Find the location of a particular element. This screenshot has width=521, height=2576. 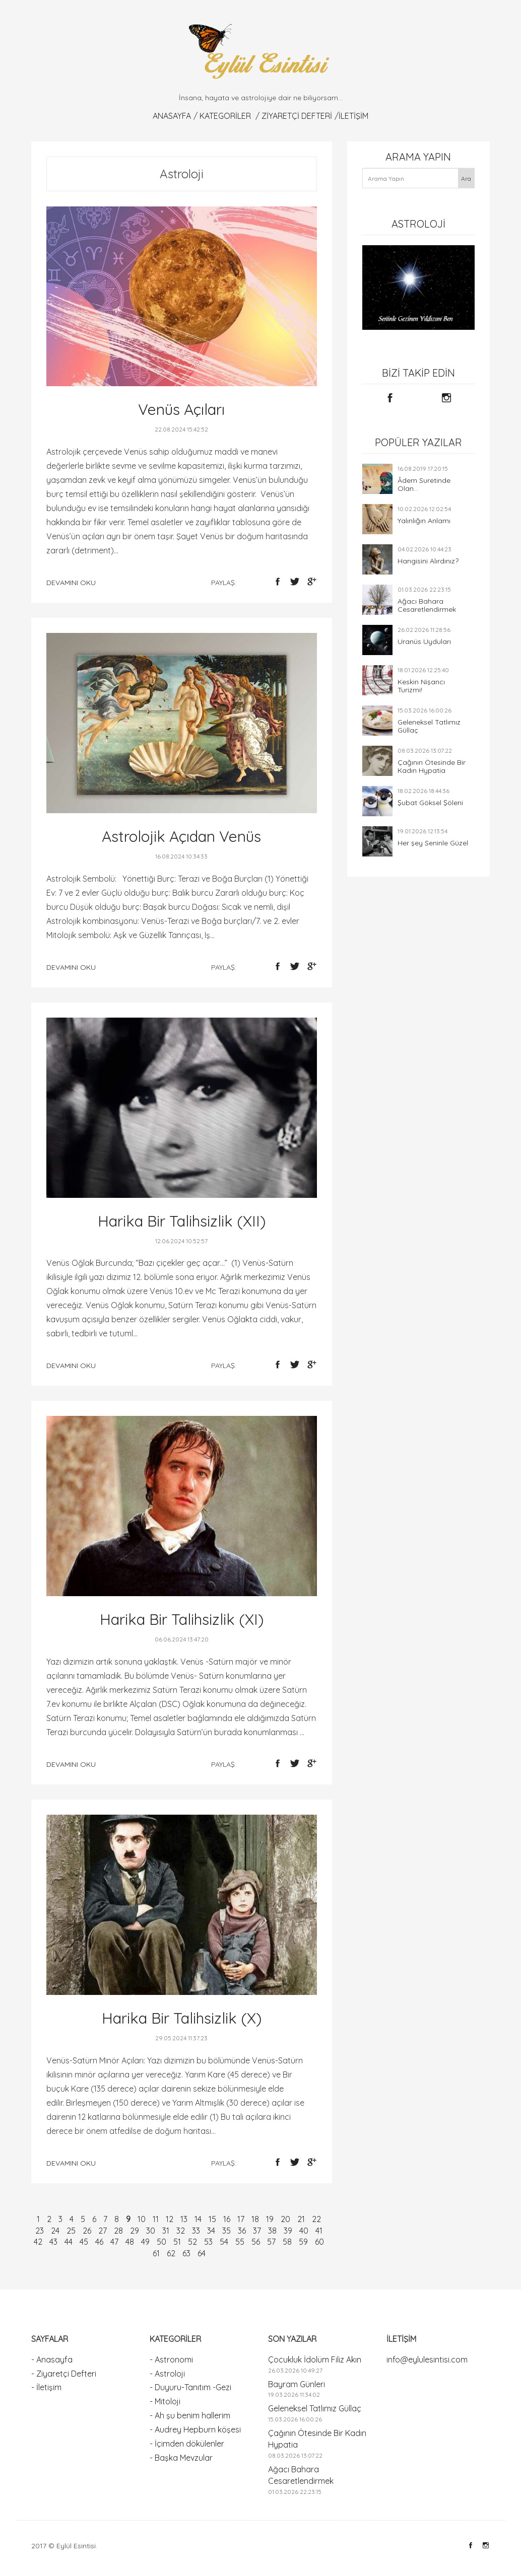

56 is located at coordinates (255, 2242).